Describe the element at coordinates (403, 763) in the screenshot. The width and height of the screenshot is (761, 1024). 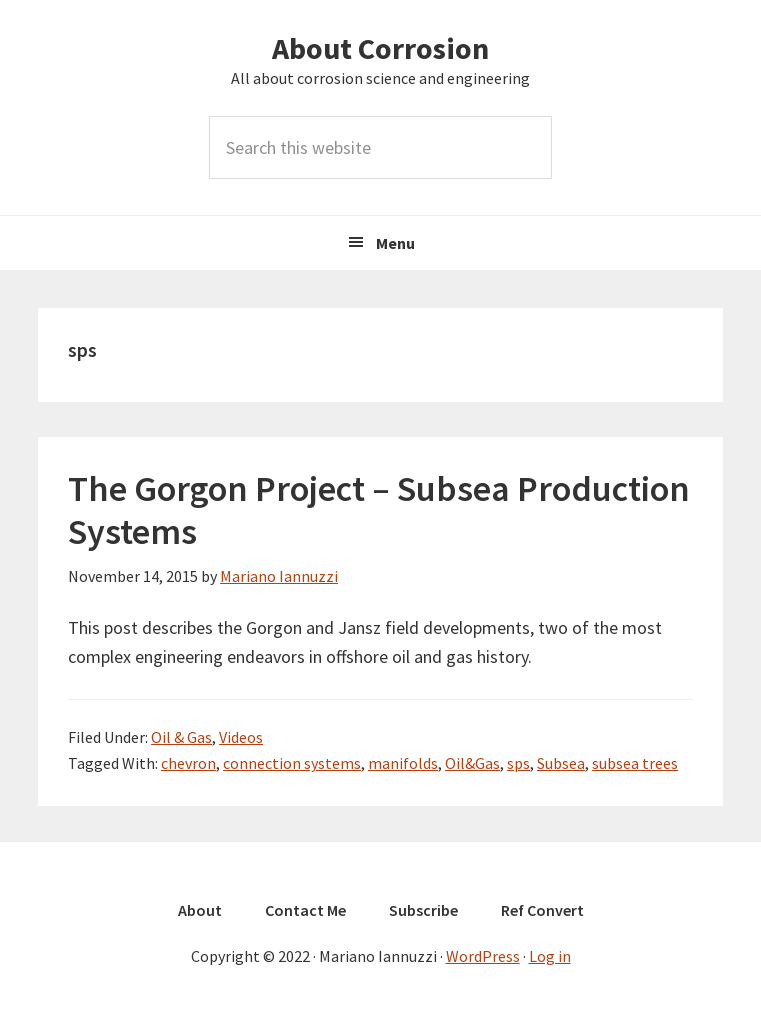
I see `manifolds` at that location.